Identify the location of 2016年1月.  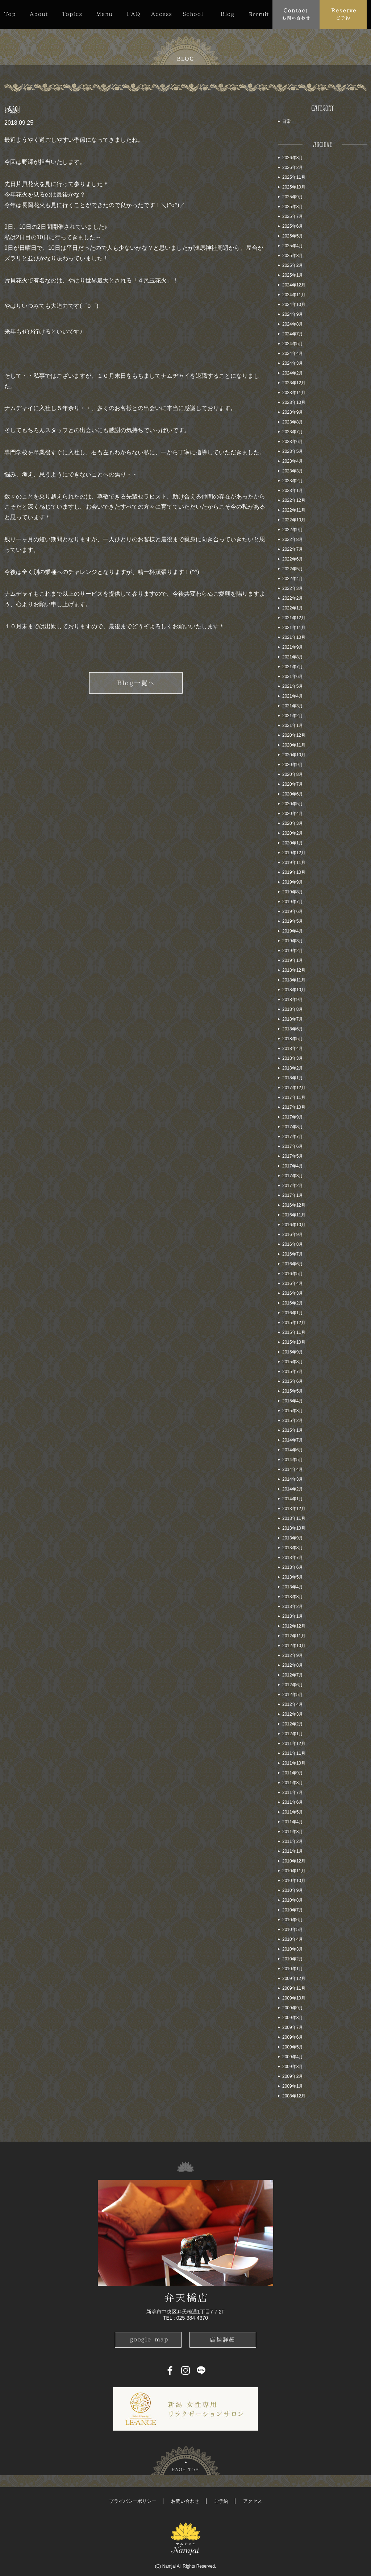
(292, 1313).